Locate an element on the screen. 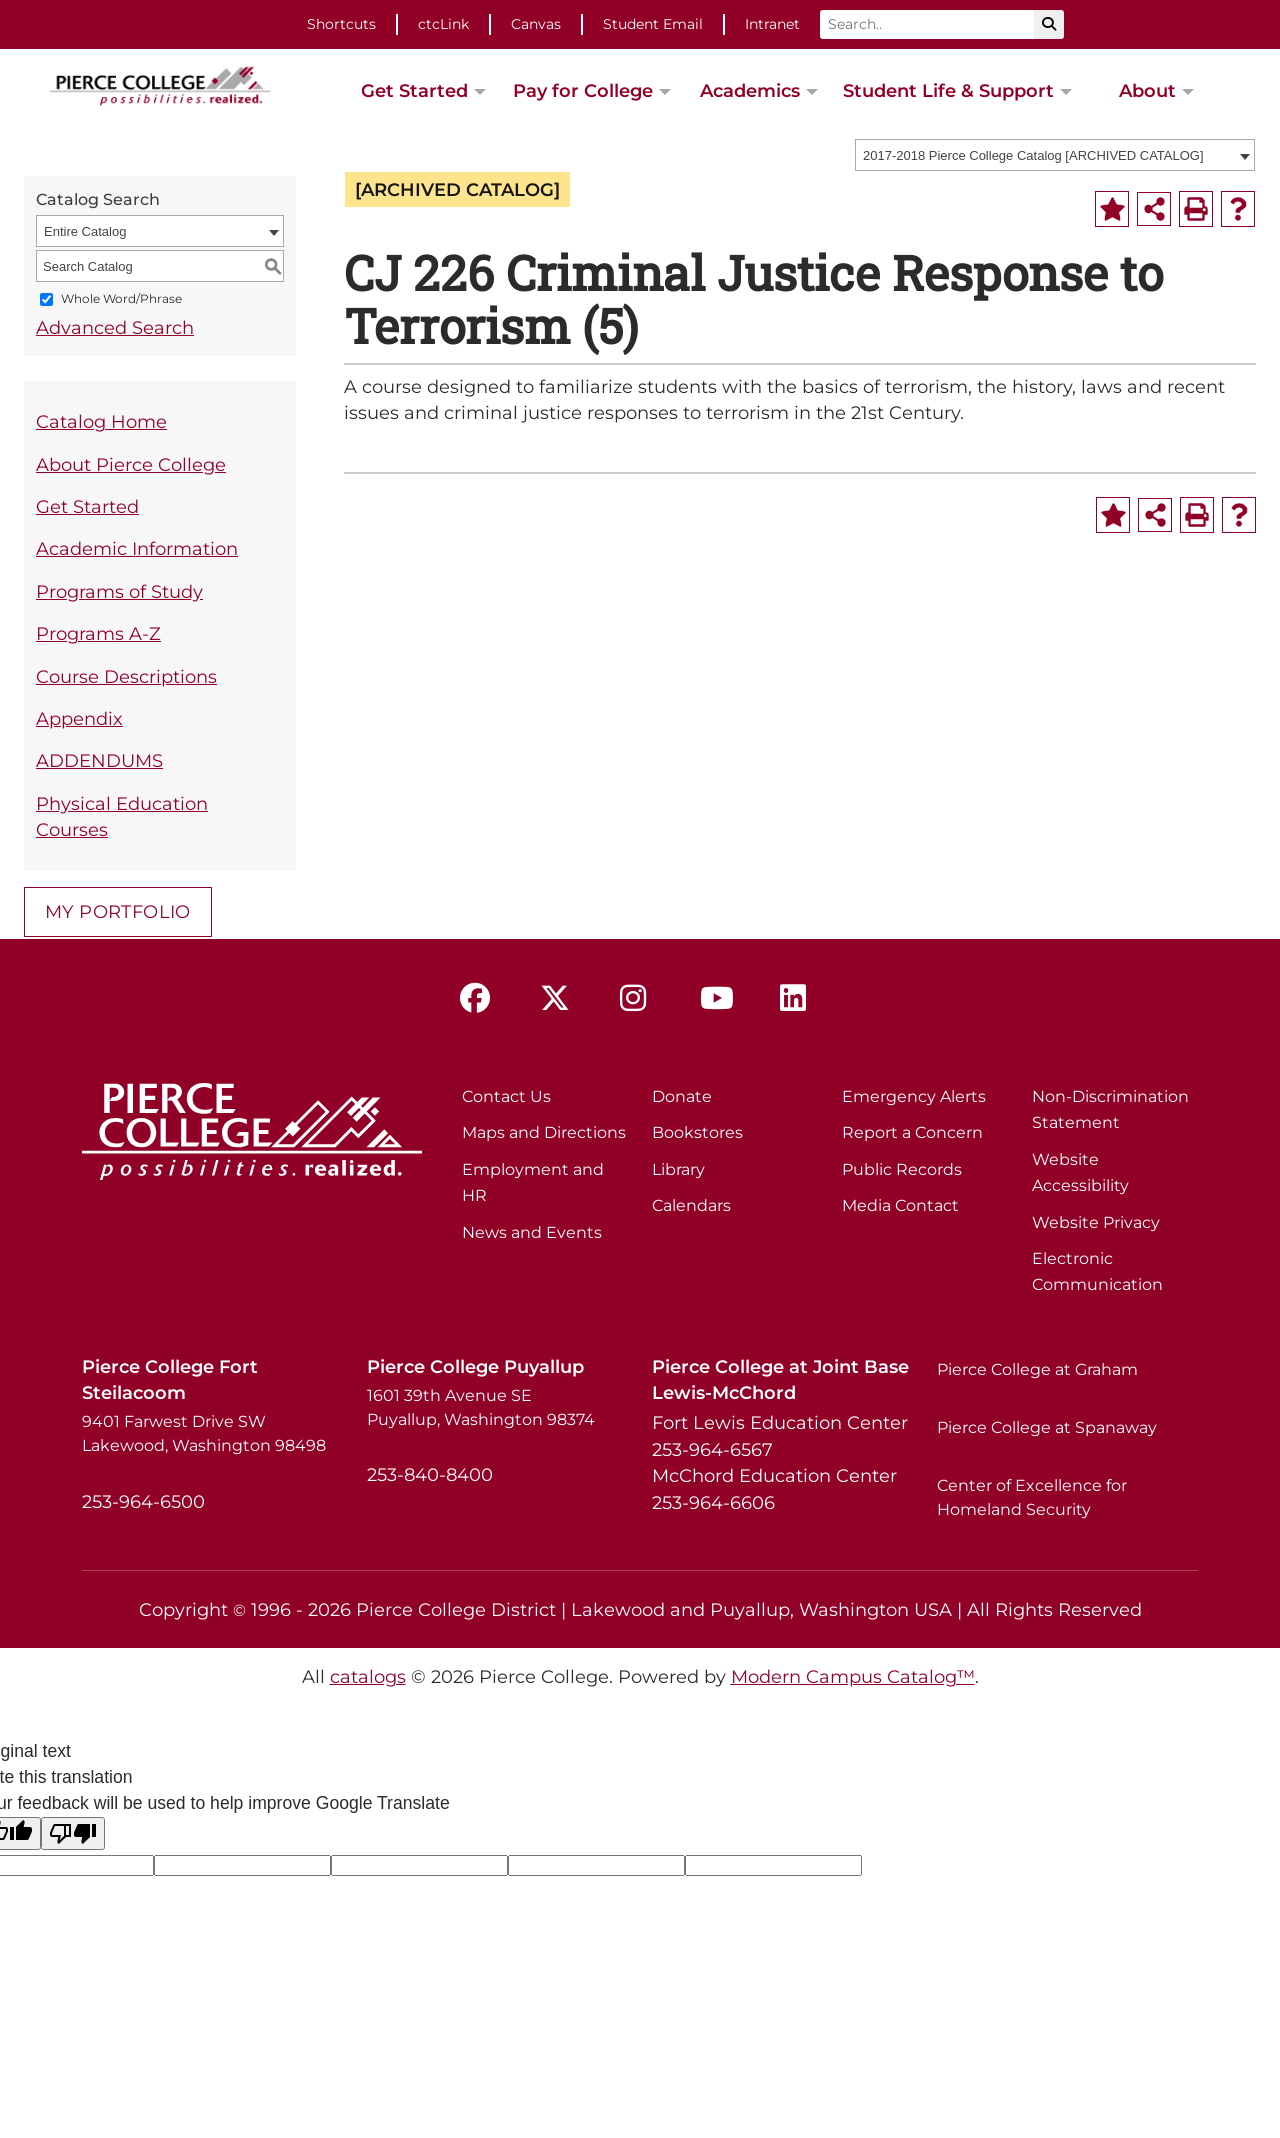  Website Privacy is located at coordinates (1096, 1222).